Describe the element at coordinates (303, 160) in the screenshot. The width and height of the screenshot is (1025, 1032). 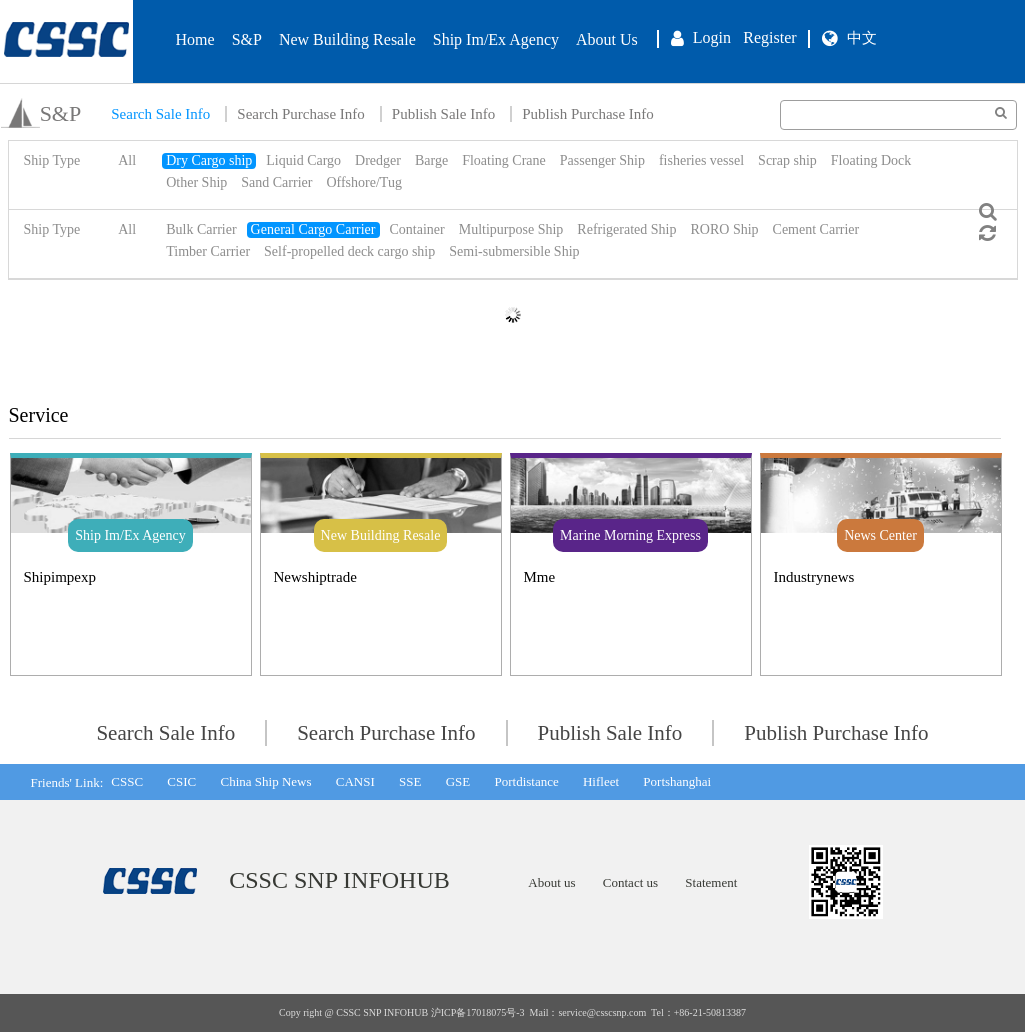
I see `Liquid Cargo` at that location.